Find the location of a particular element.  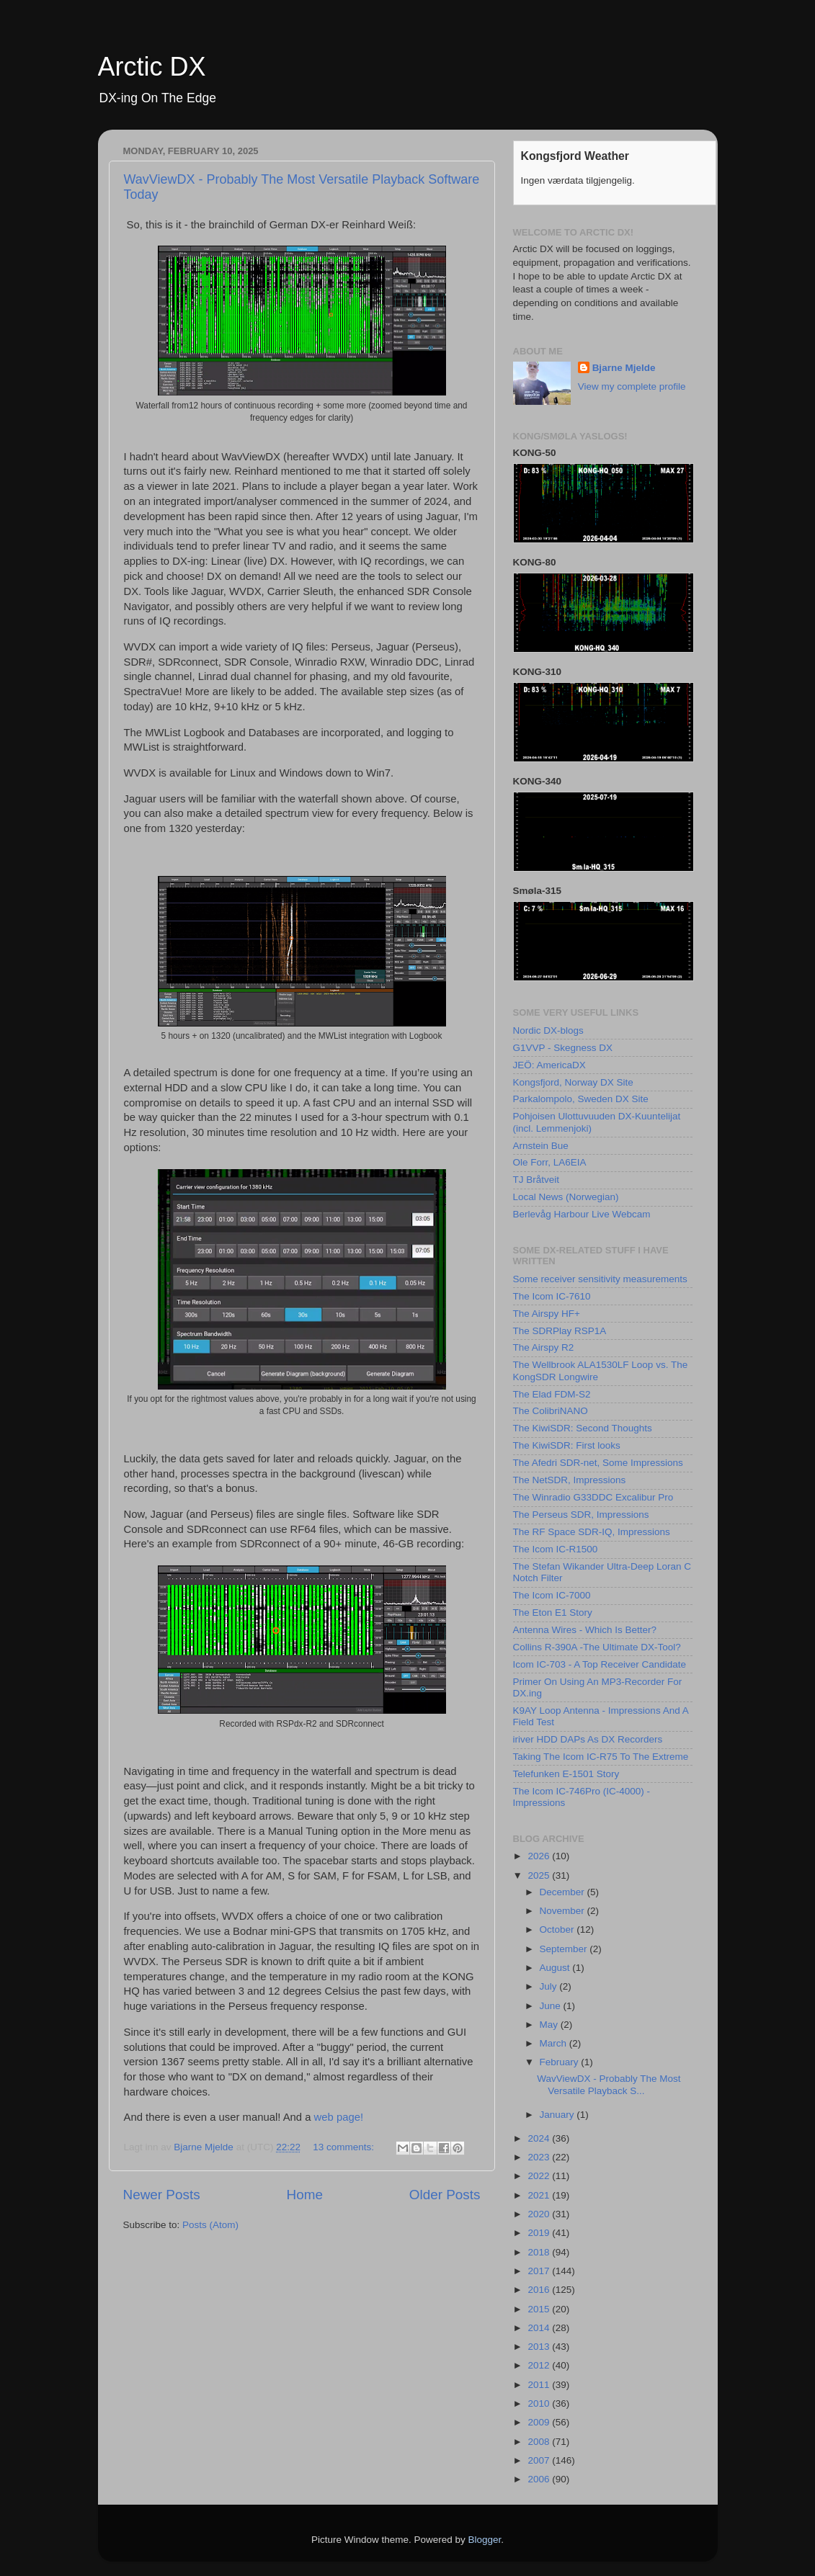

The Winradio G33DDC Excalibur Pro is located at coordinates (593, 1497).